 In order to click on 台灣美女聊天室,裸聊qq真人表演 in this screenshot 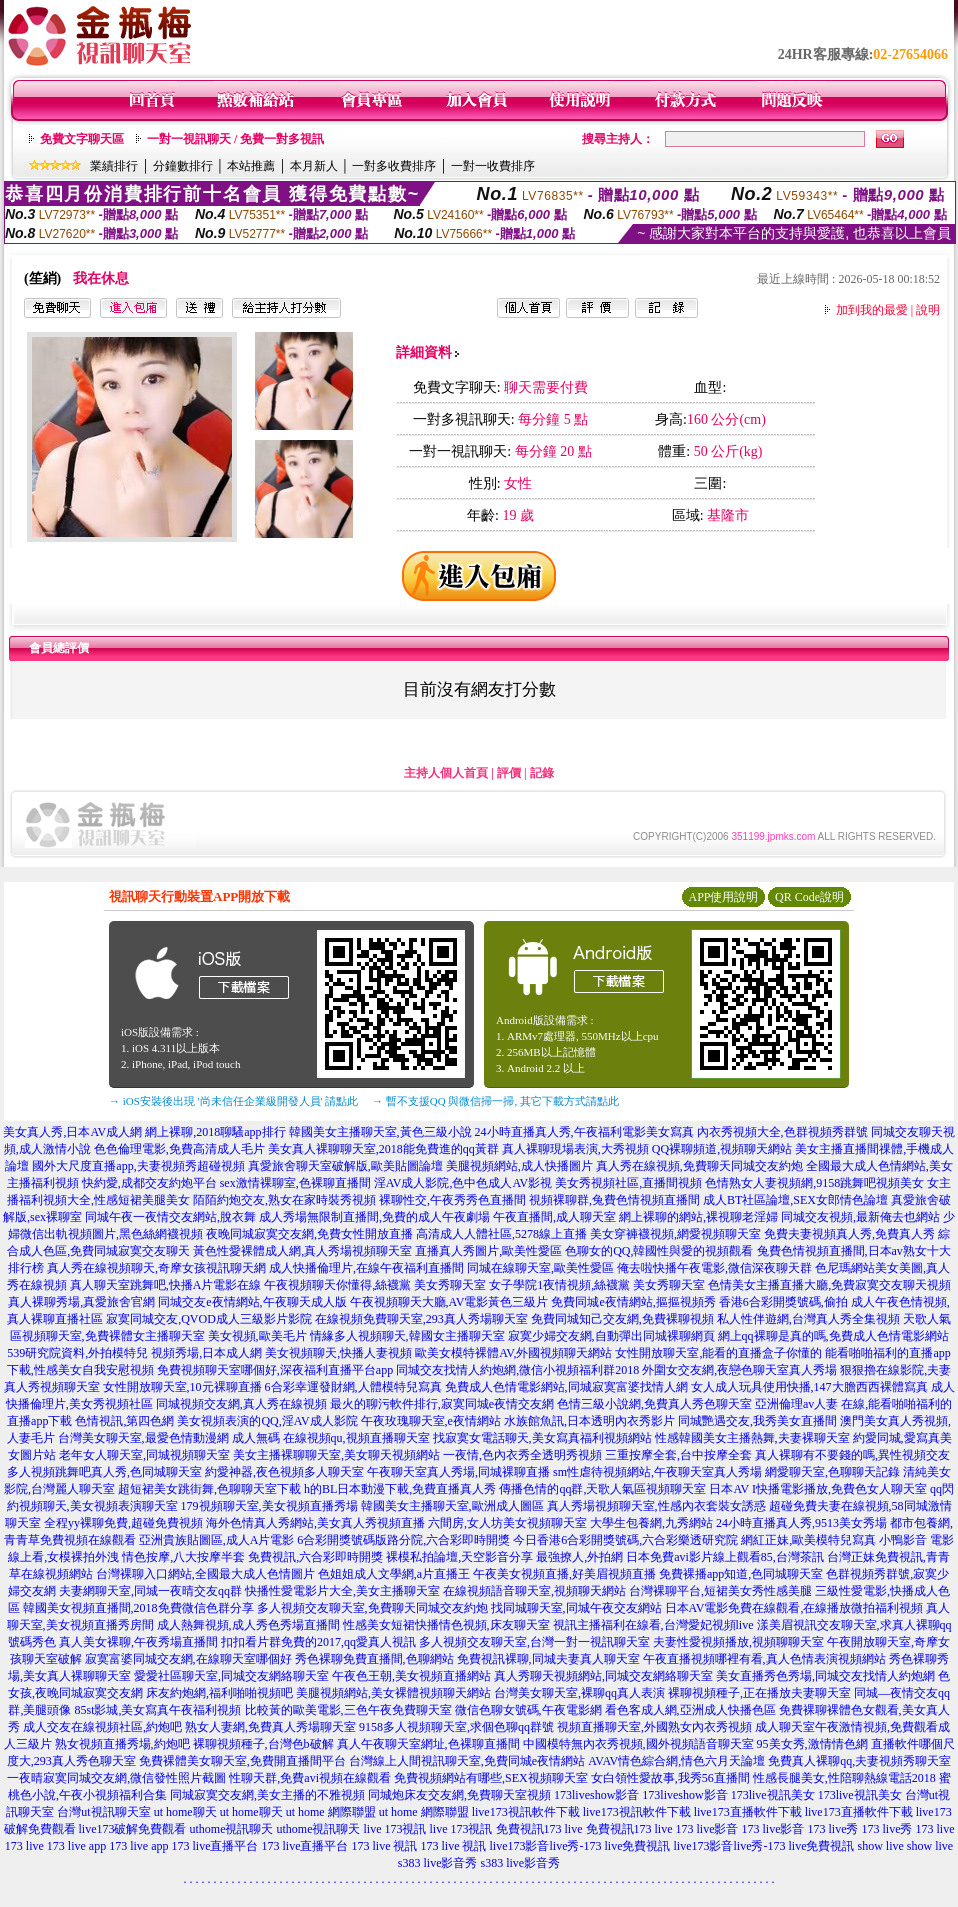, I will do `click(579, 1693)`.